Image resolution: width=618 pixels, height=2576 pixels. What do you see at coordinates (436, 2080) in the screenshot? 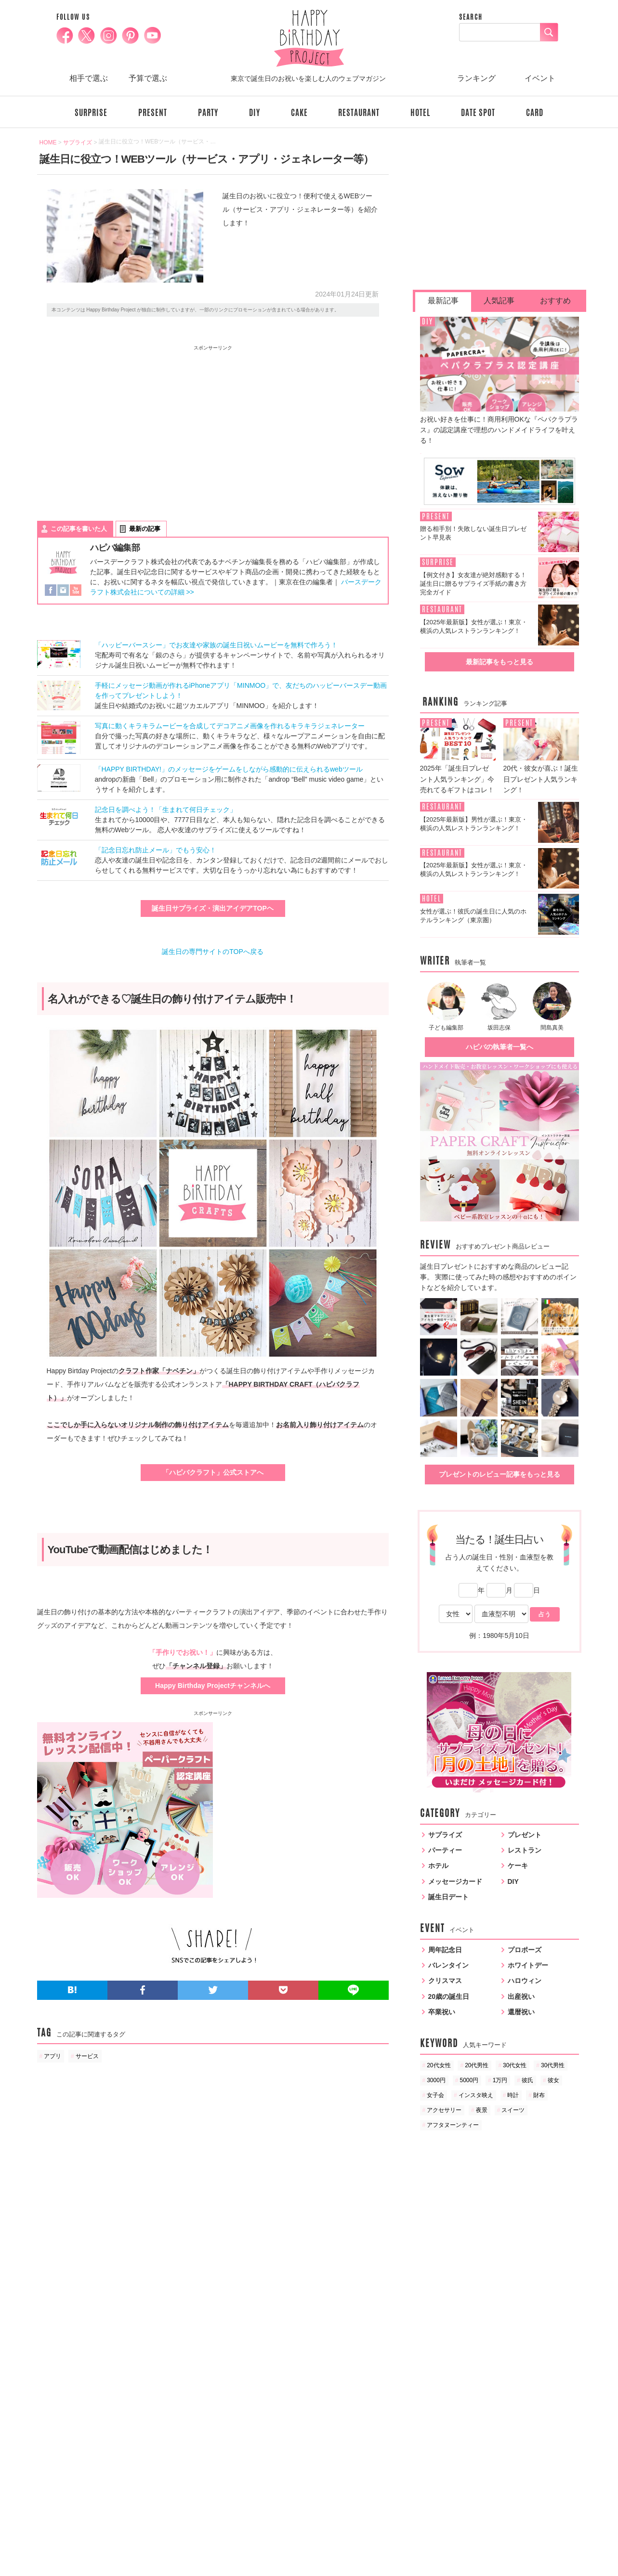
I see `3000円` at bounding box center [436, 2080].